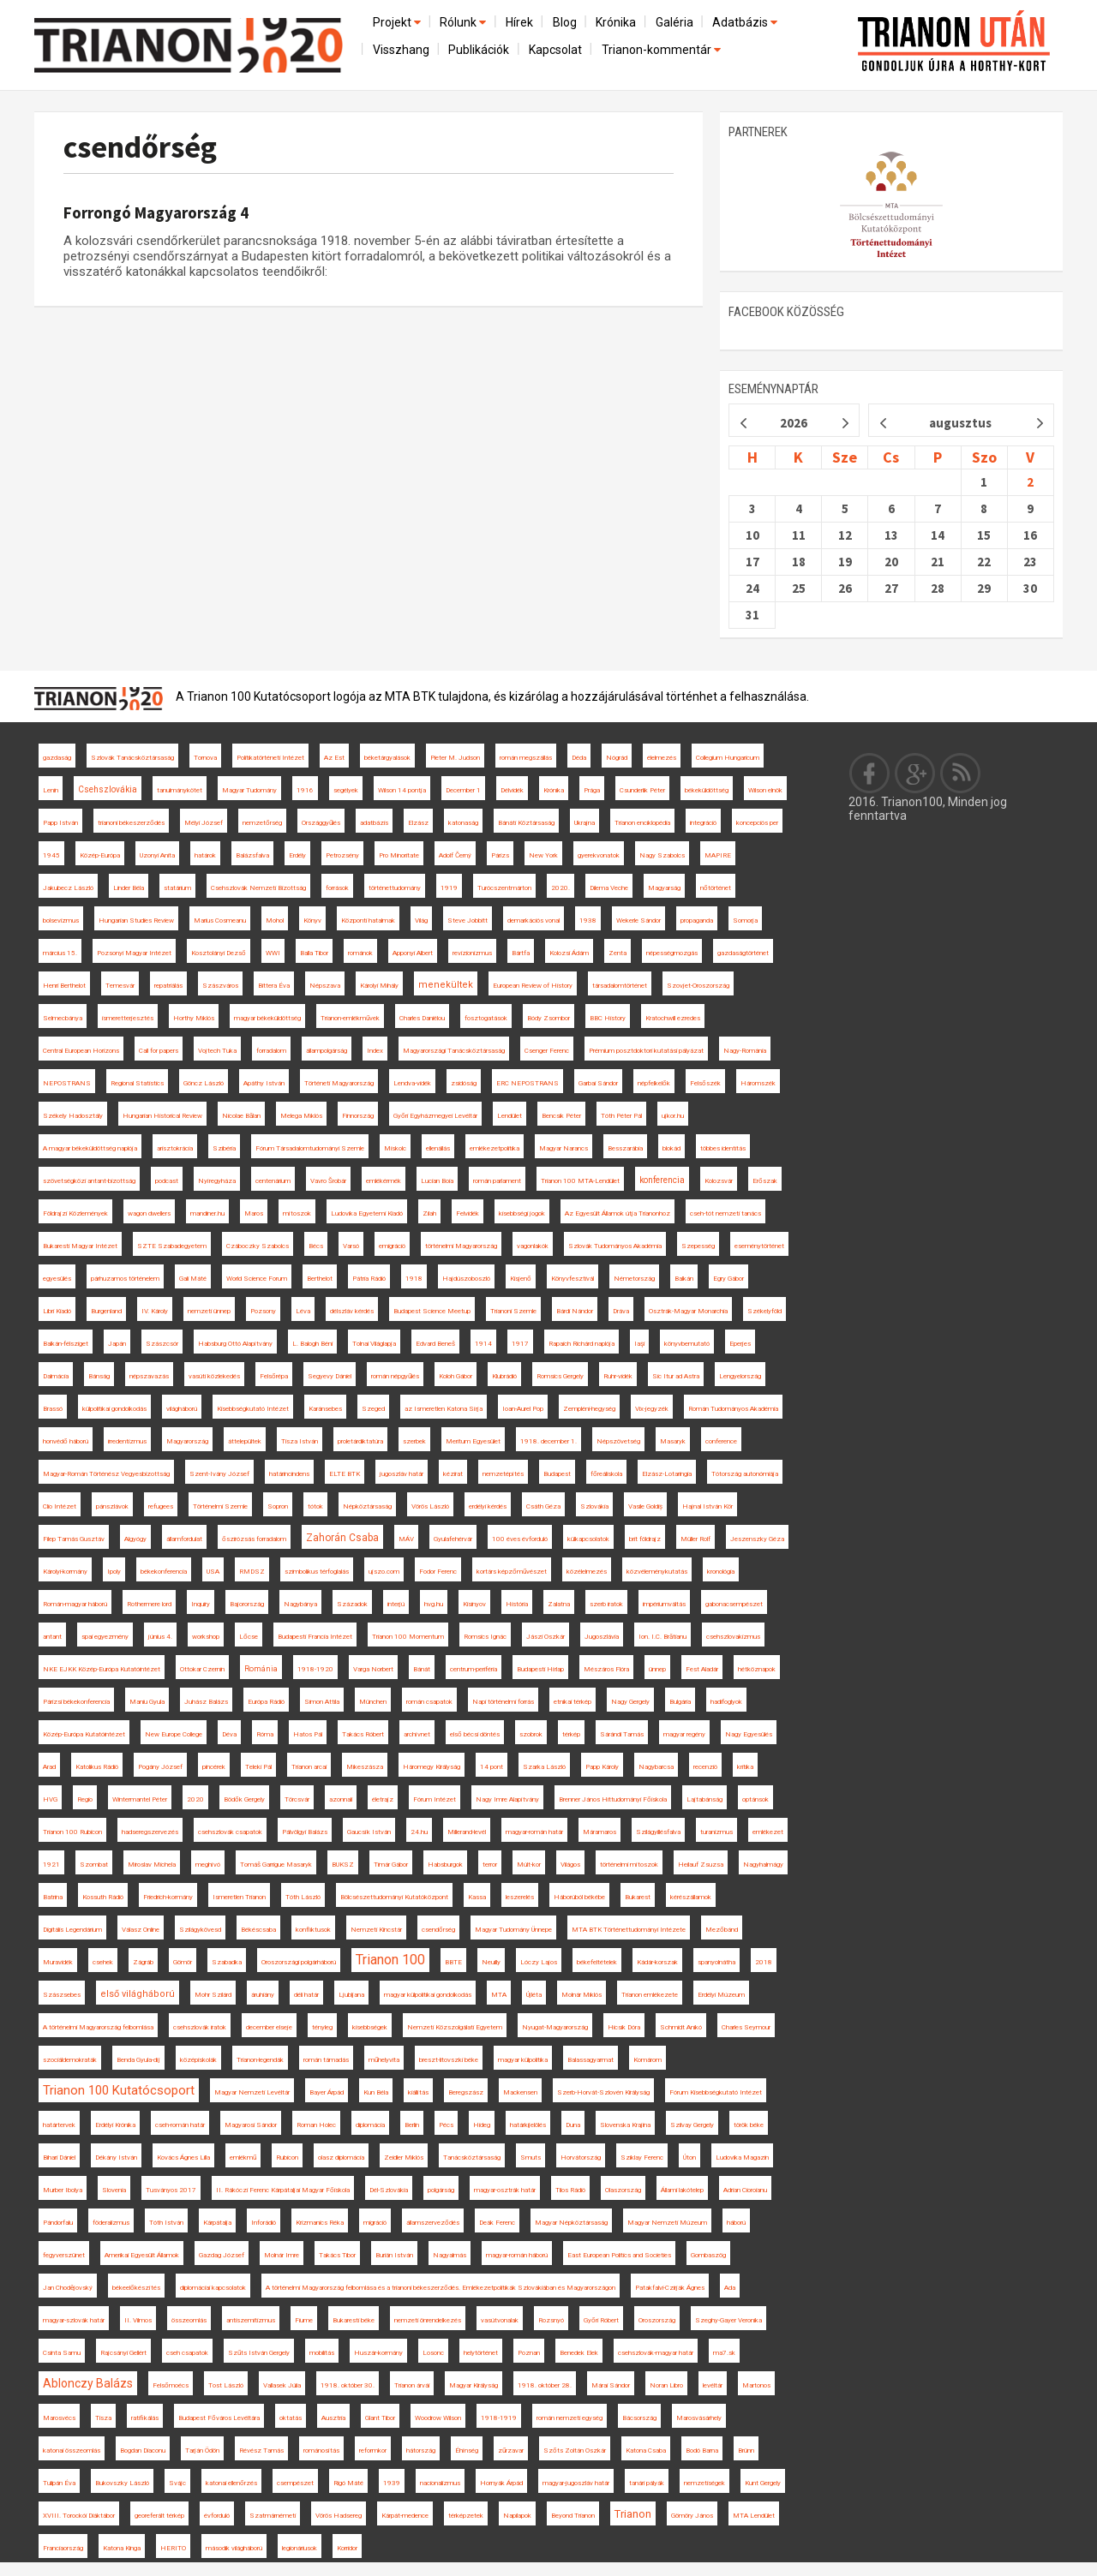 The image size is (1097, 2576). I want to click on Prága, so click(592, 790).